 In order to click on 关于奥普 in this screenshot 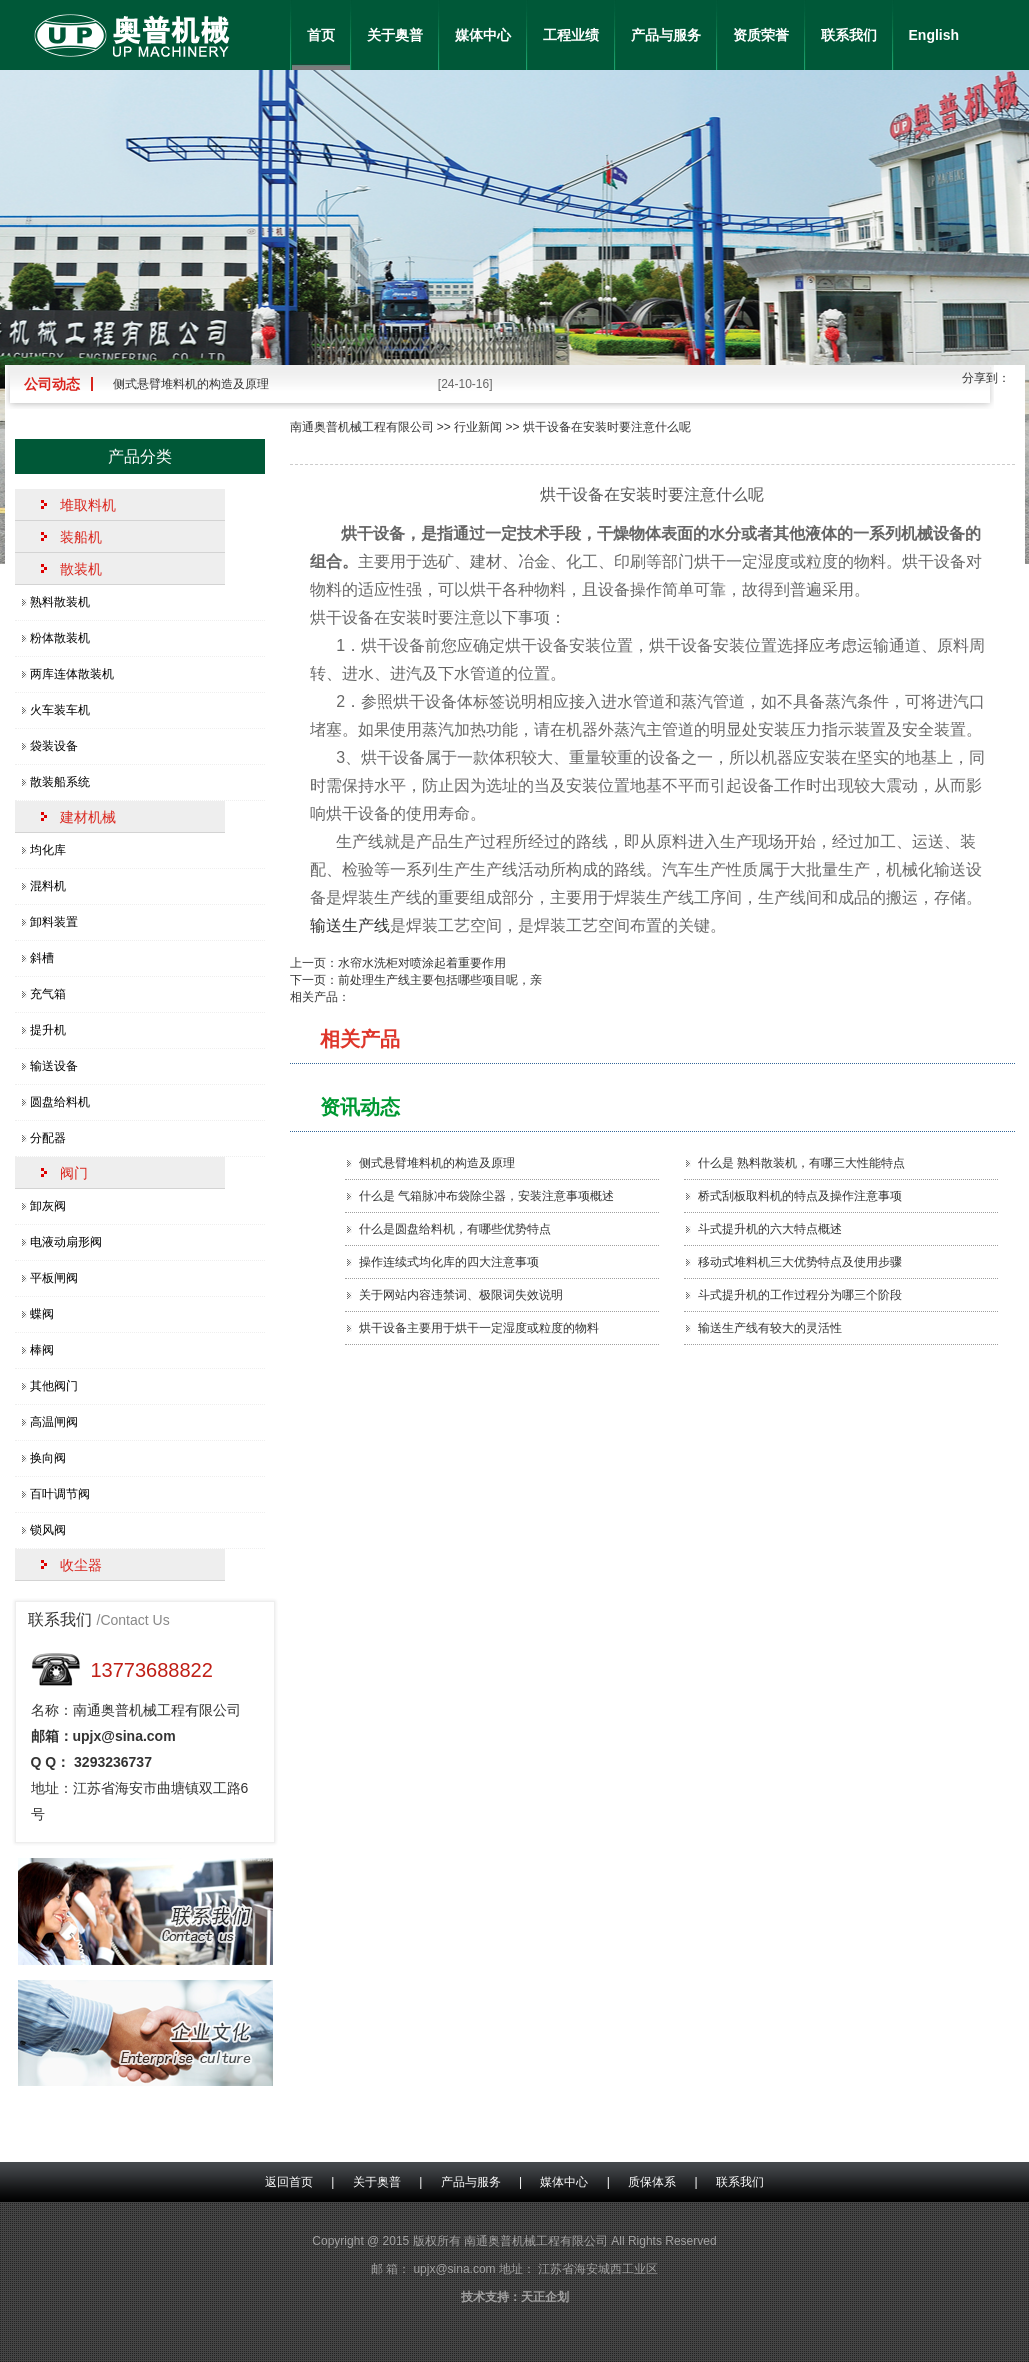, I will do `click(395, 35)`.